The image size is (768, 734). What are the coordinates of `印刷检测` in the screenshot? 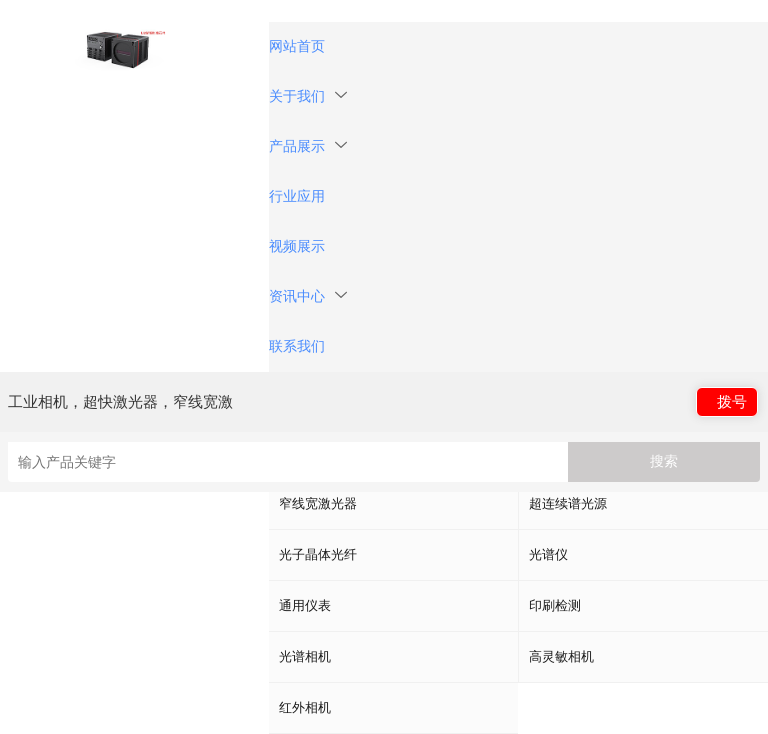 It's located at (555, 605).